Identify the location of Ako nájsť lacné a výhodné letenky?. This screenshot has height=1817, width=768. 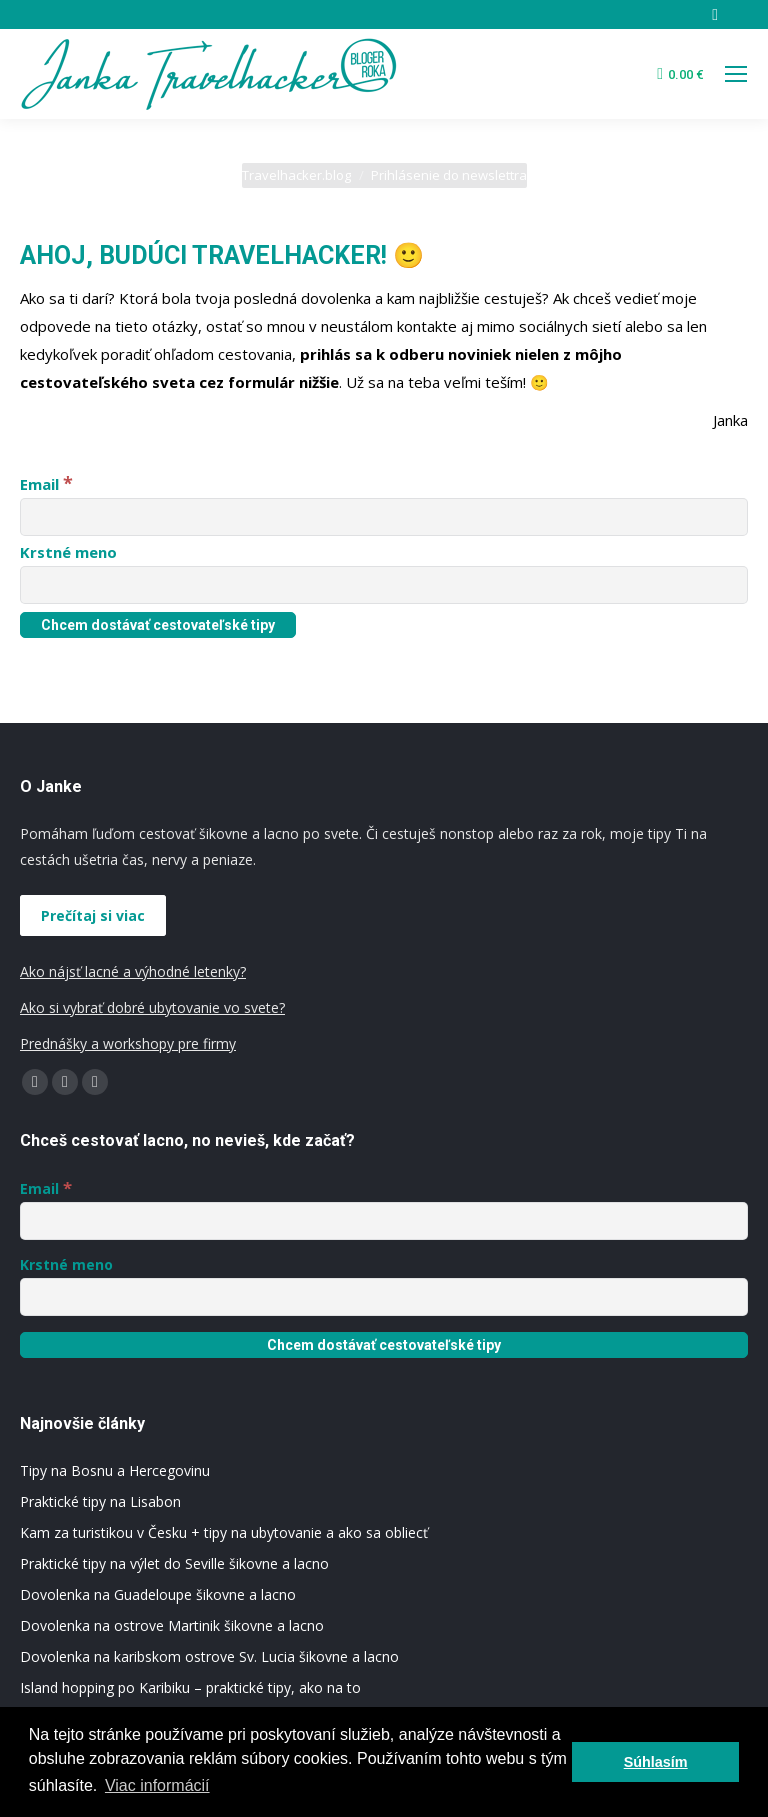
(133, 971).